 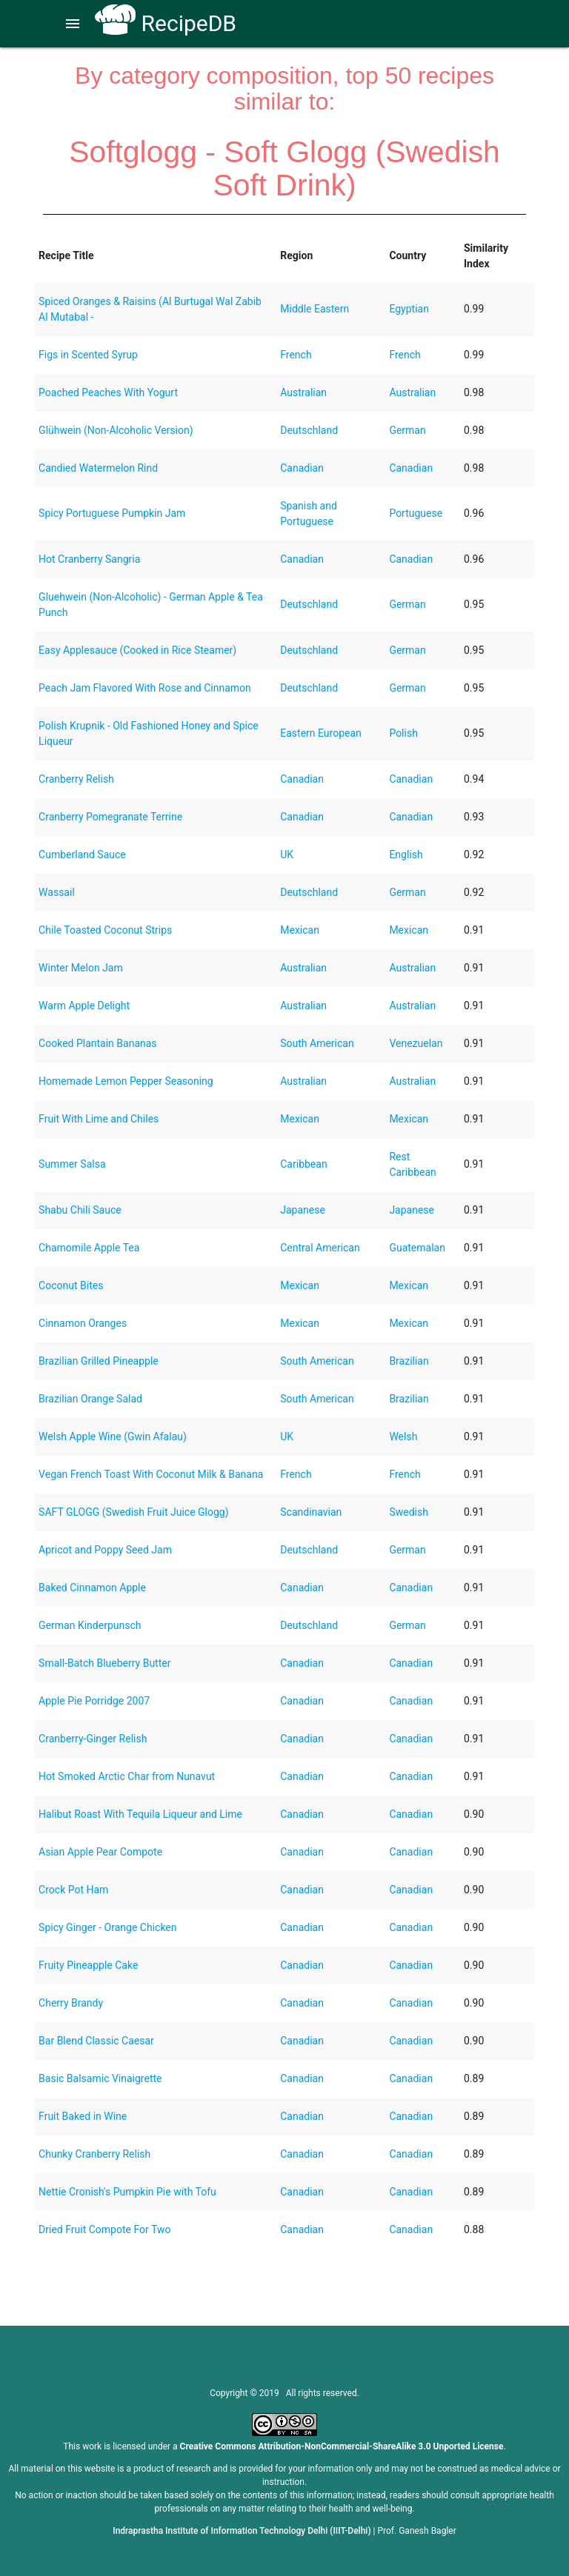 What do you see at coordinates (403, 1436) in the screenshot?
I see `Welsh` at bounding box center [403, 1436].